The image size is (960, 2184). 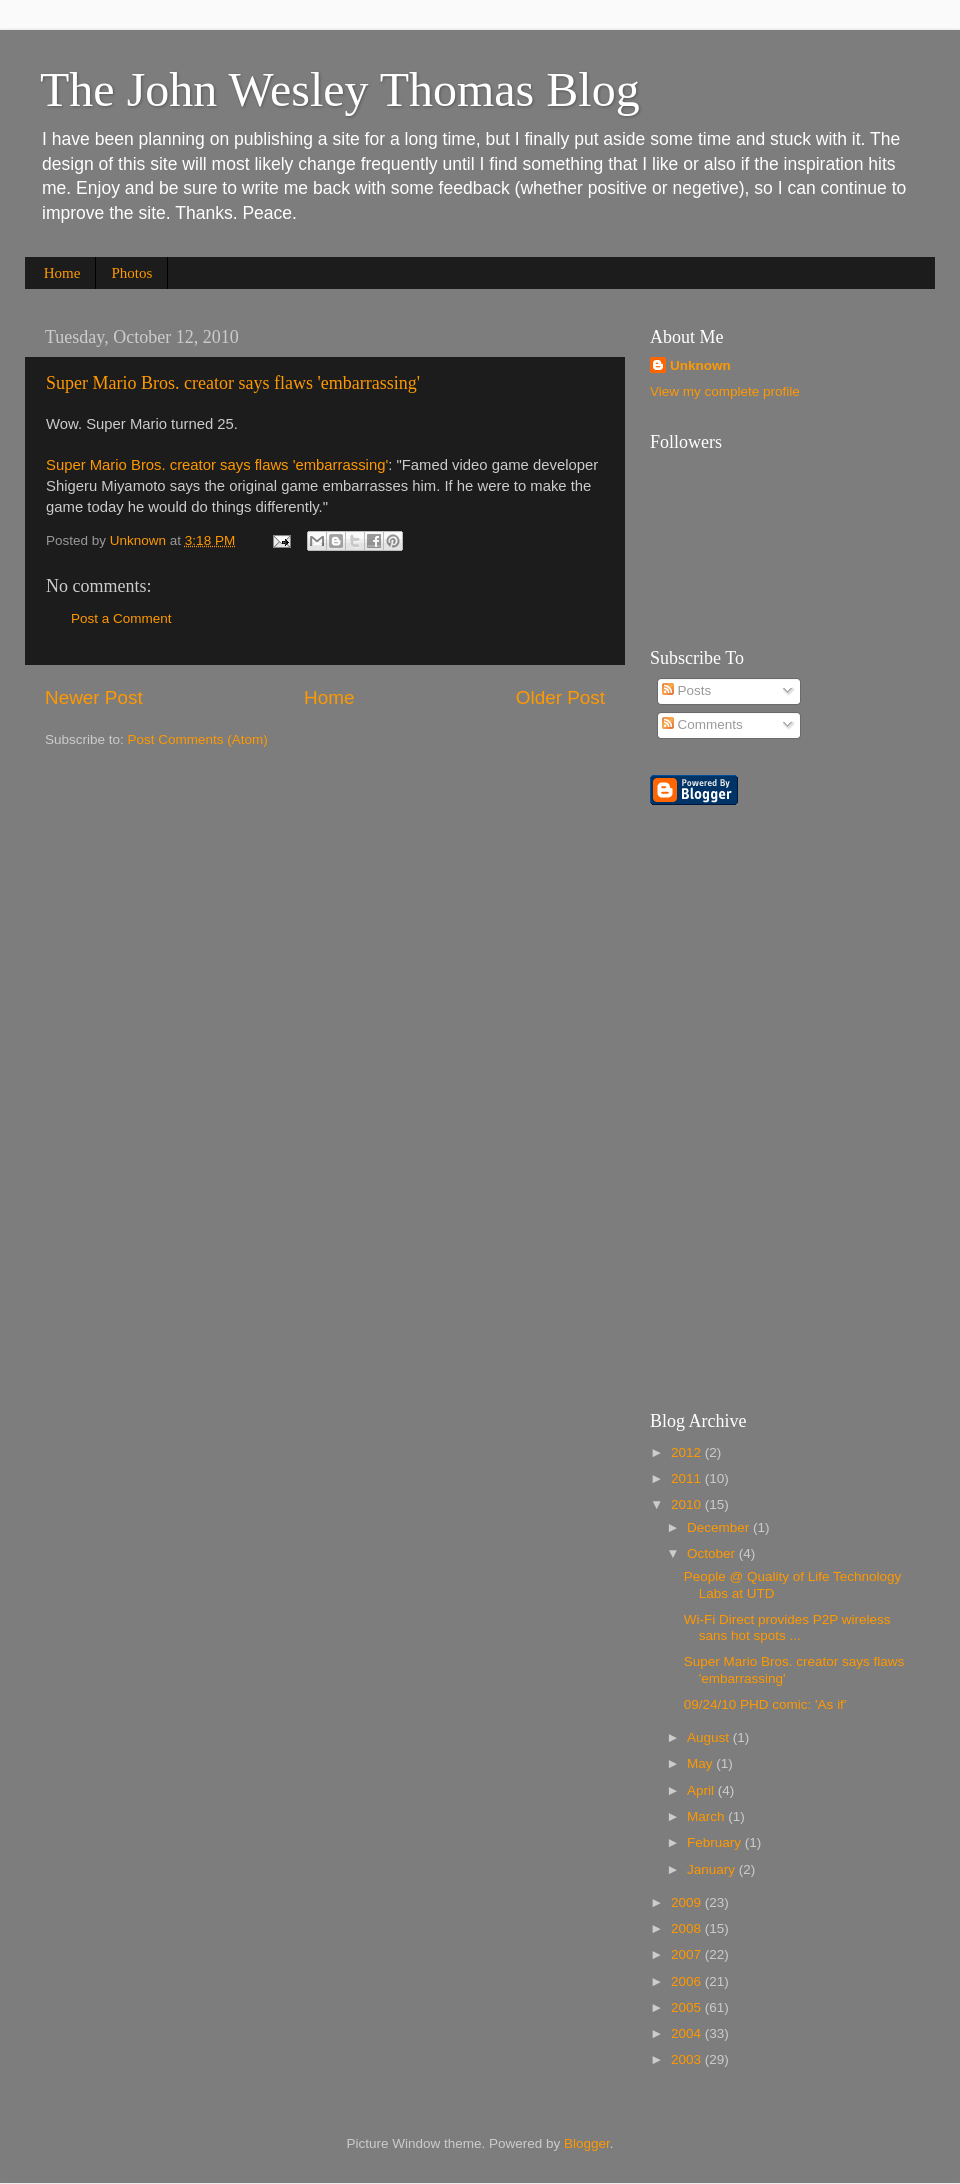 What do you see at coordinates (710, 1737) in the screenshot?
I see `August` at bounding box center [710, 1737].